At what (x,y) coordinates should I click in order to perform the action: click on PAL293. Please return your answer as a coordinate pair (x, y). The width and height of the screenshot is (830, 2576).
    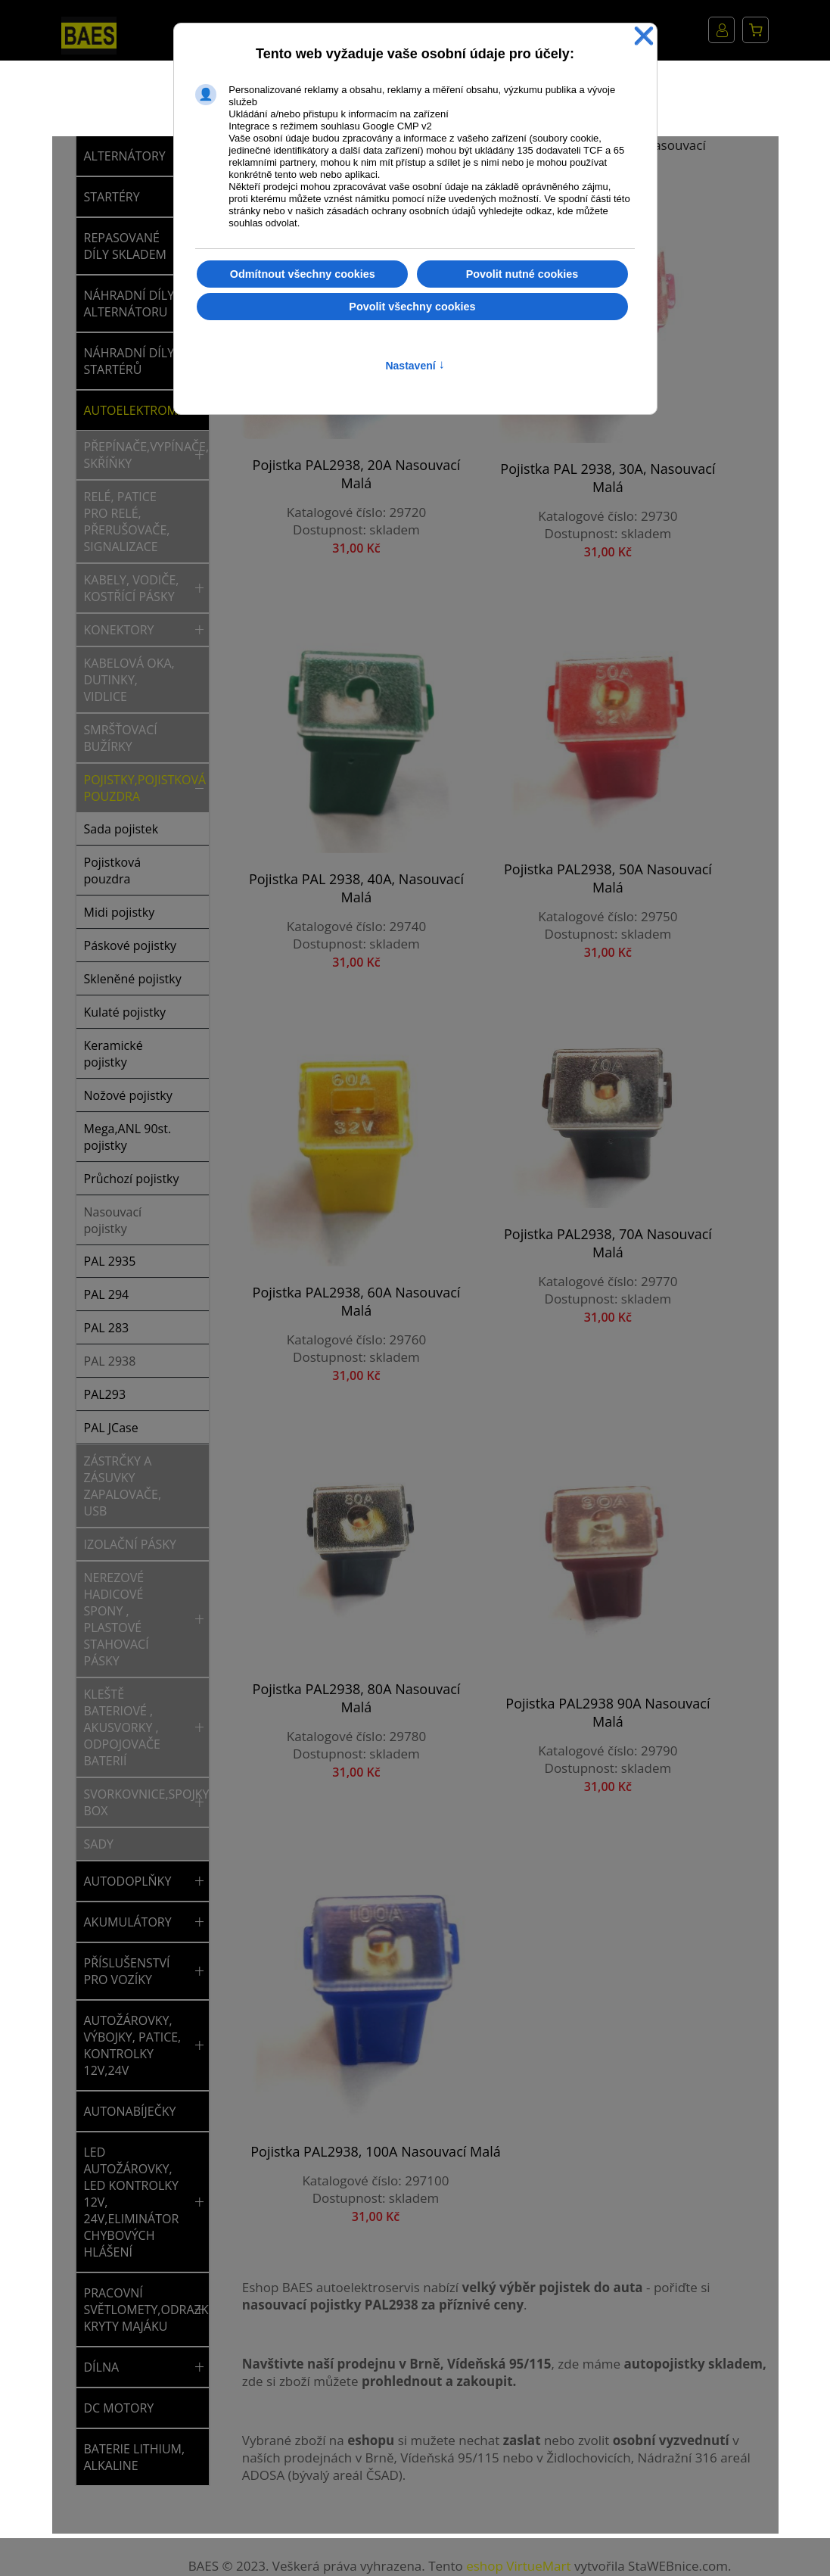
    Looking at the image, I should click on (105, 1394).